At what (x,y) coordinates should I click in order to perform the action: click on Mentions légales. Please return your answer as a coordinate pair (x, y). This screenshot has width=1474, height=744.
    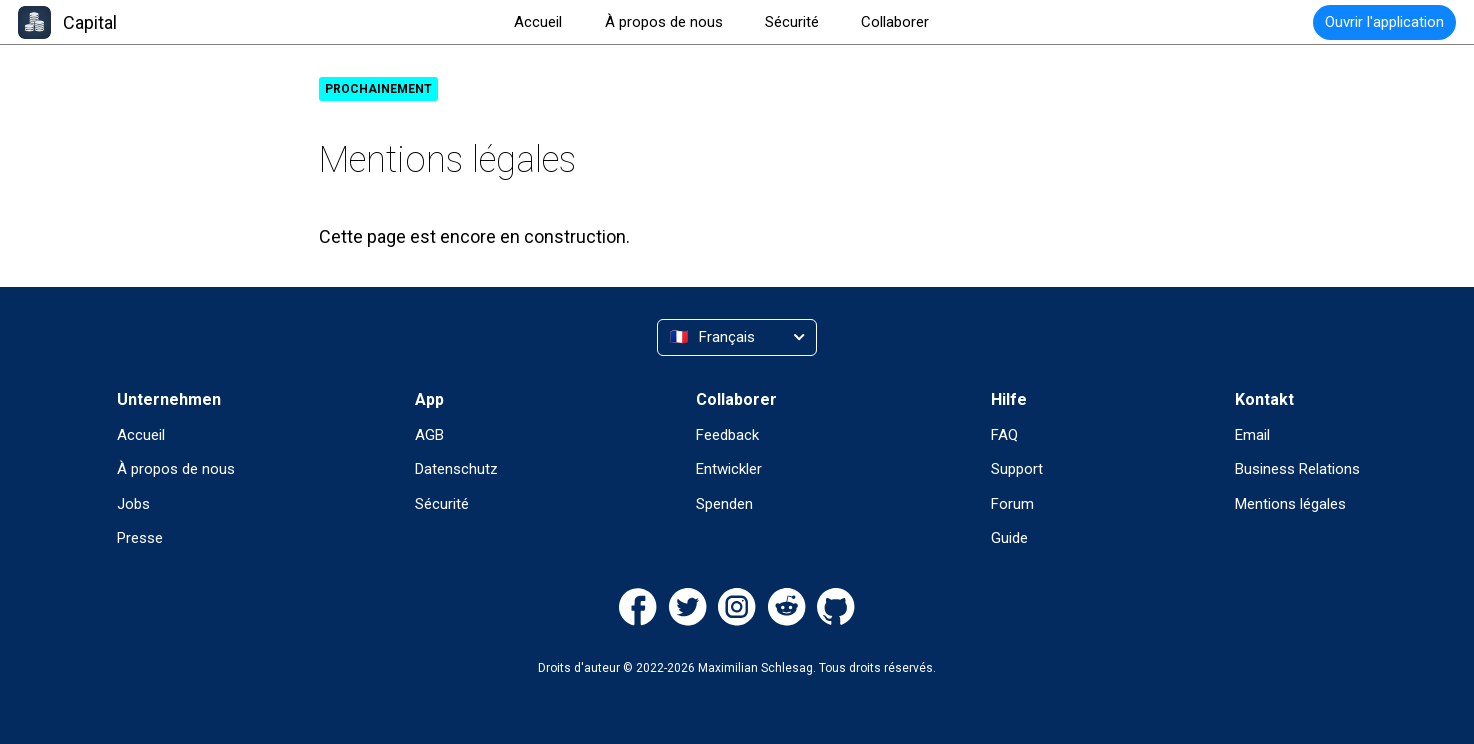
    Looking at the image, I should click on (1290, 504).